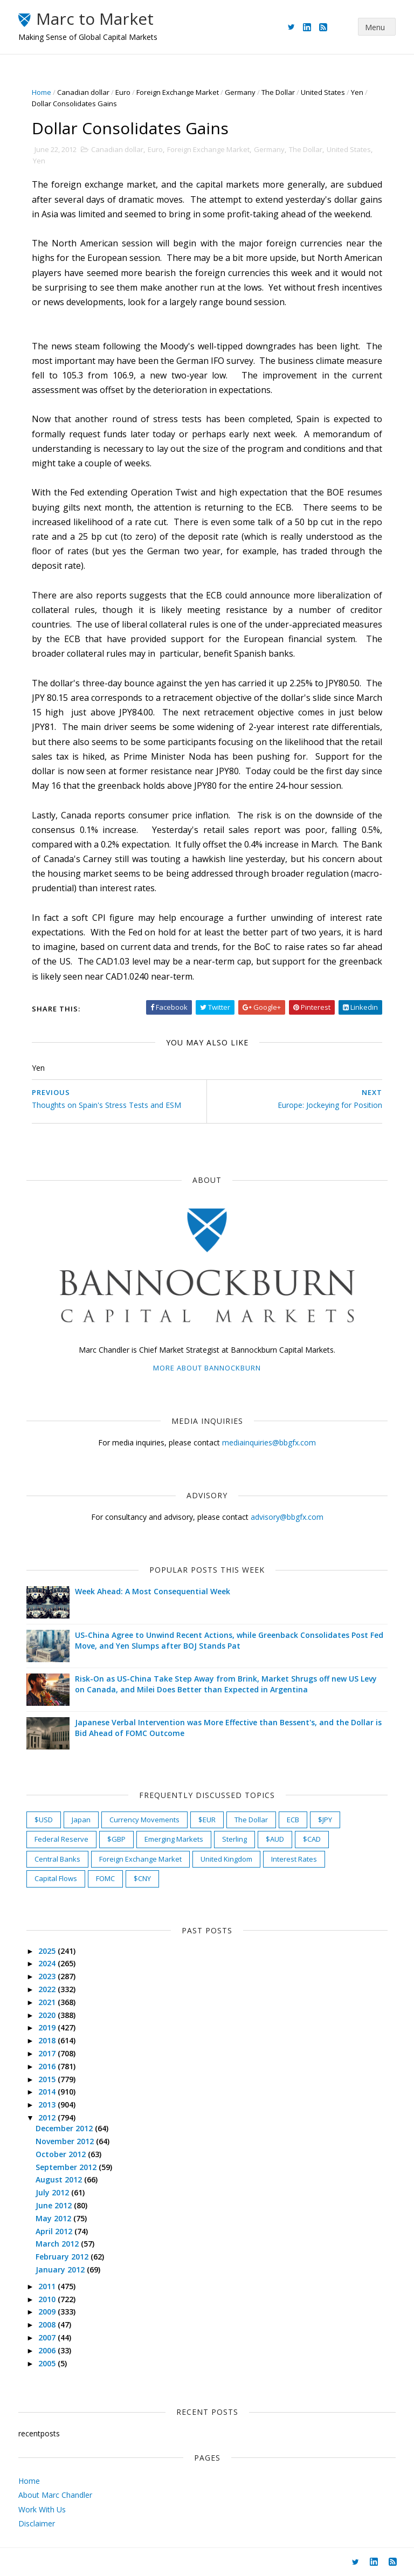  I want to click on 2009, so click(48, 2311).